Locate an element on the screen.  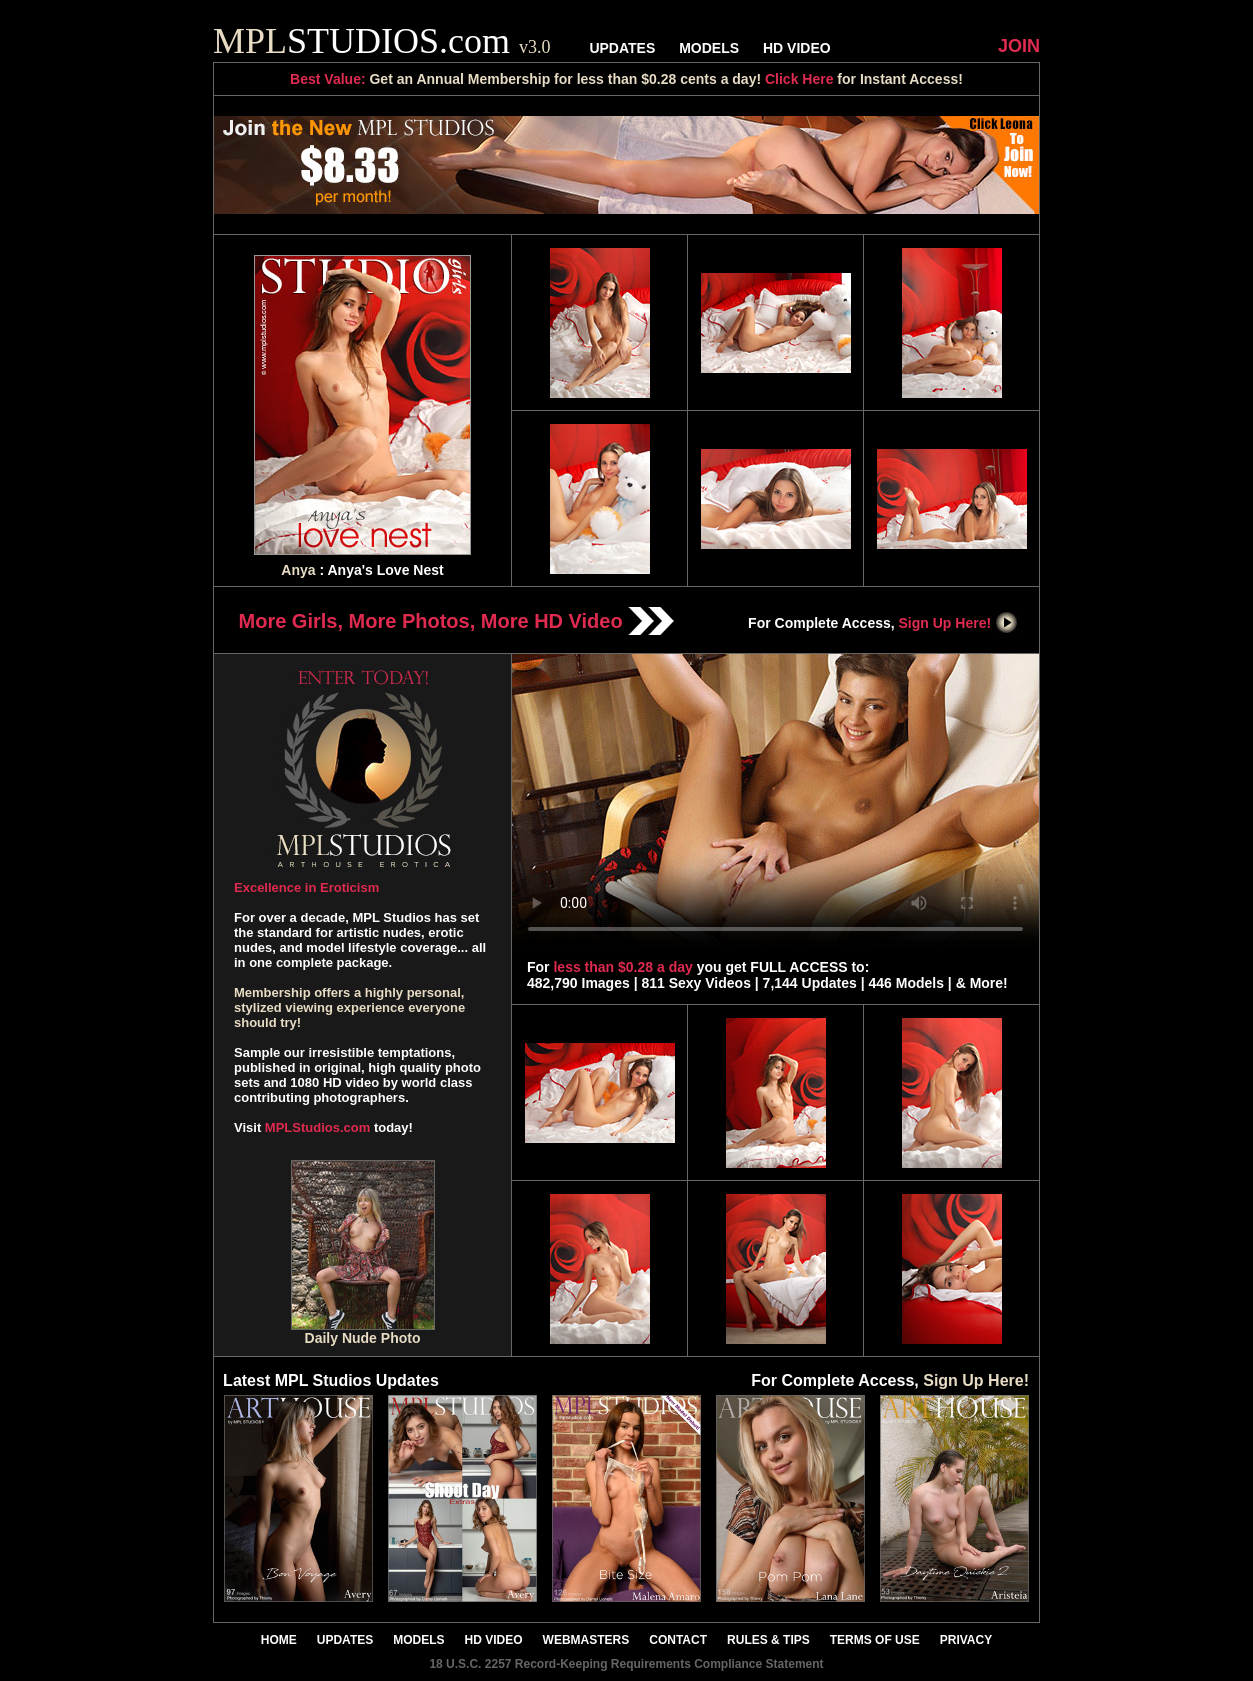
MPLStudios.com is located at coordinates (317, 1127).